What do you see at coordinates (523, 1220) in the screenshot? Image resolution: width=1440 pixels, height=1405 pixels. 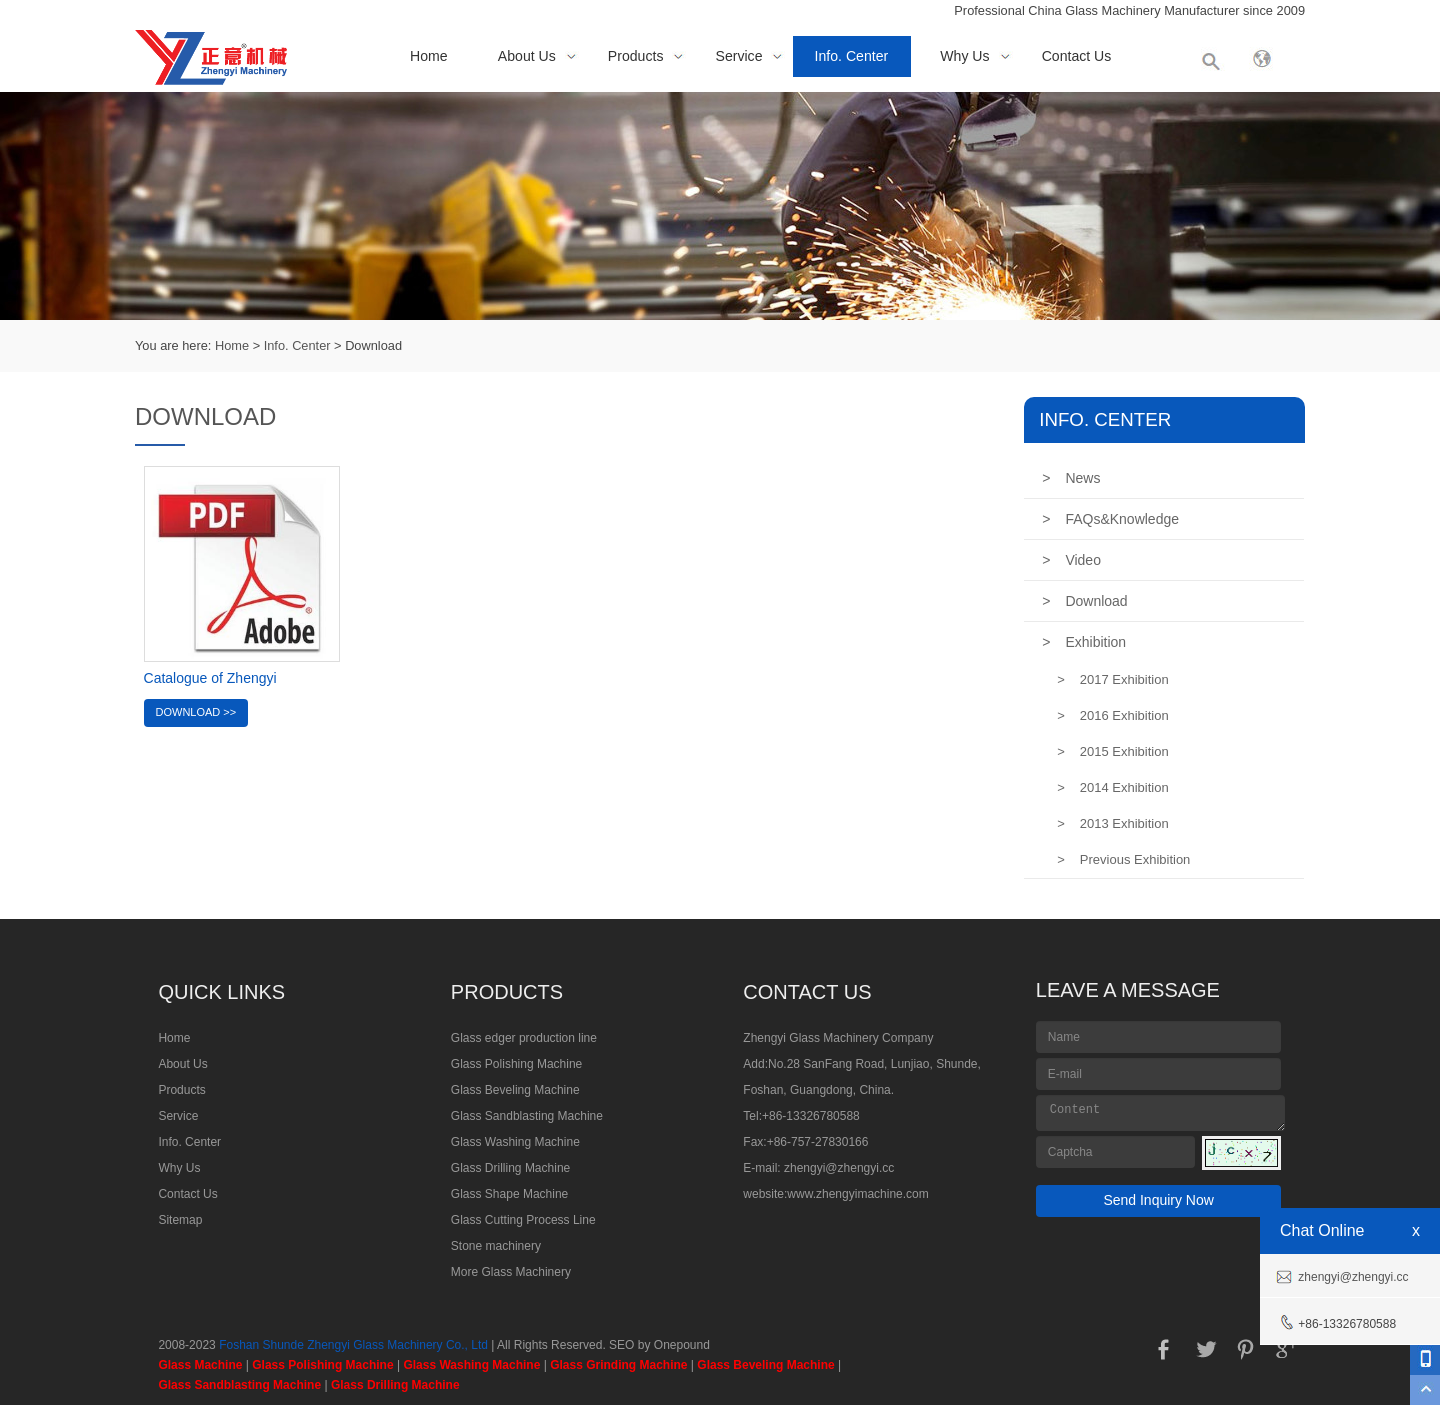 I see `Glass Cutting Process Line` at bounding box center [523, 1220].